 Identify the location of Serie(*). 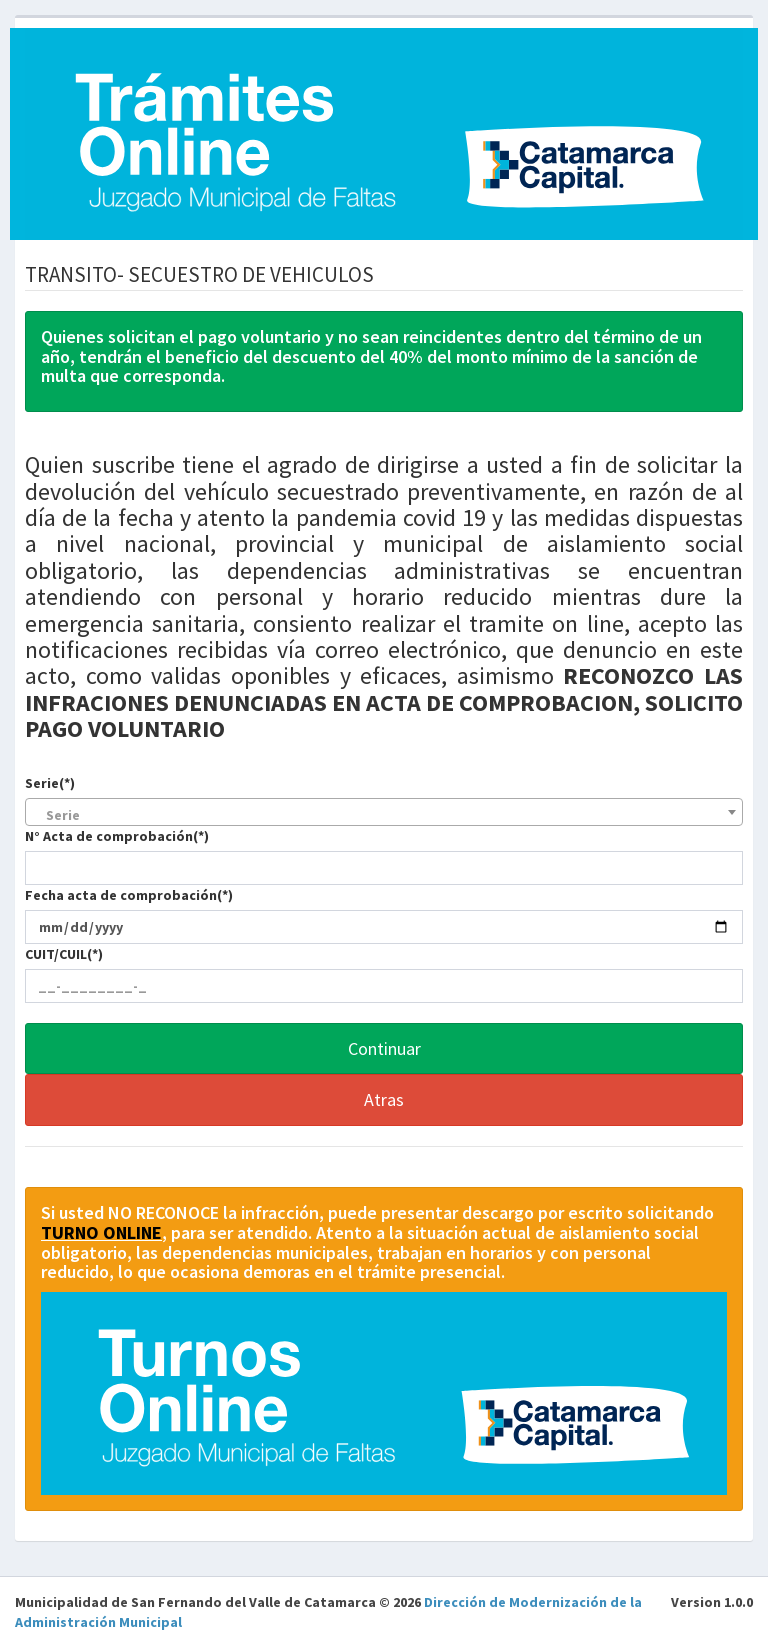
(50, 783).